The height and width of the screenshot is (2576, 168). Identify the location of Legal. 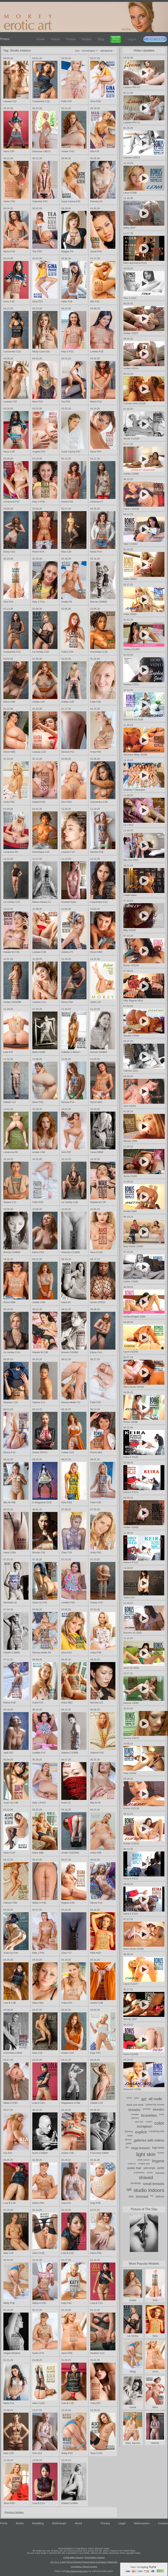
(121, 2523).